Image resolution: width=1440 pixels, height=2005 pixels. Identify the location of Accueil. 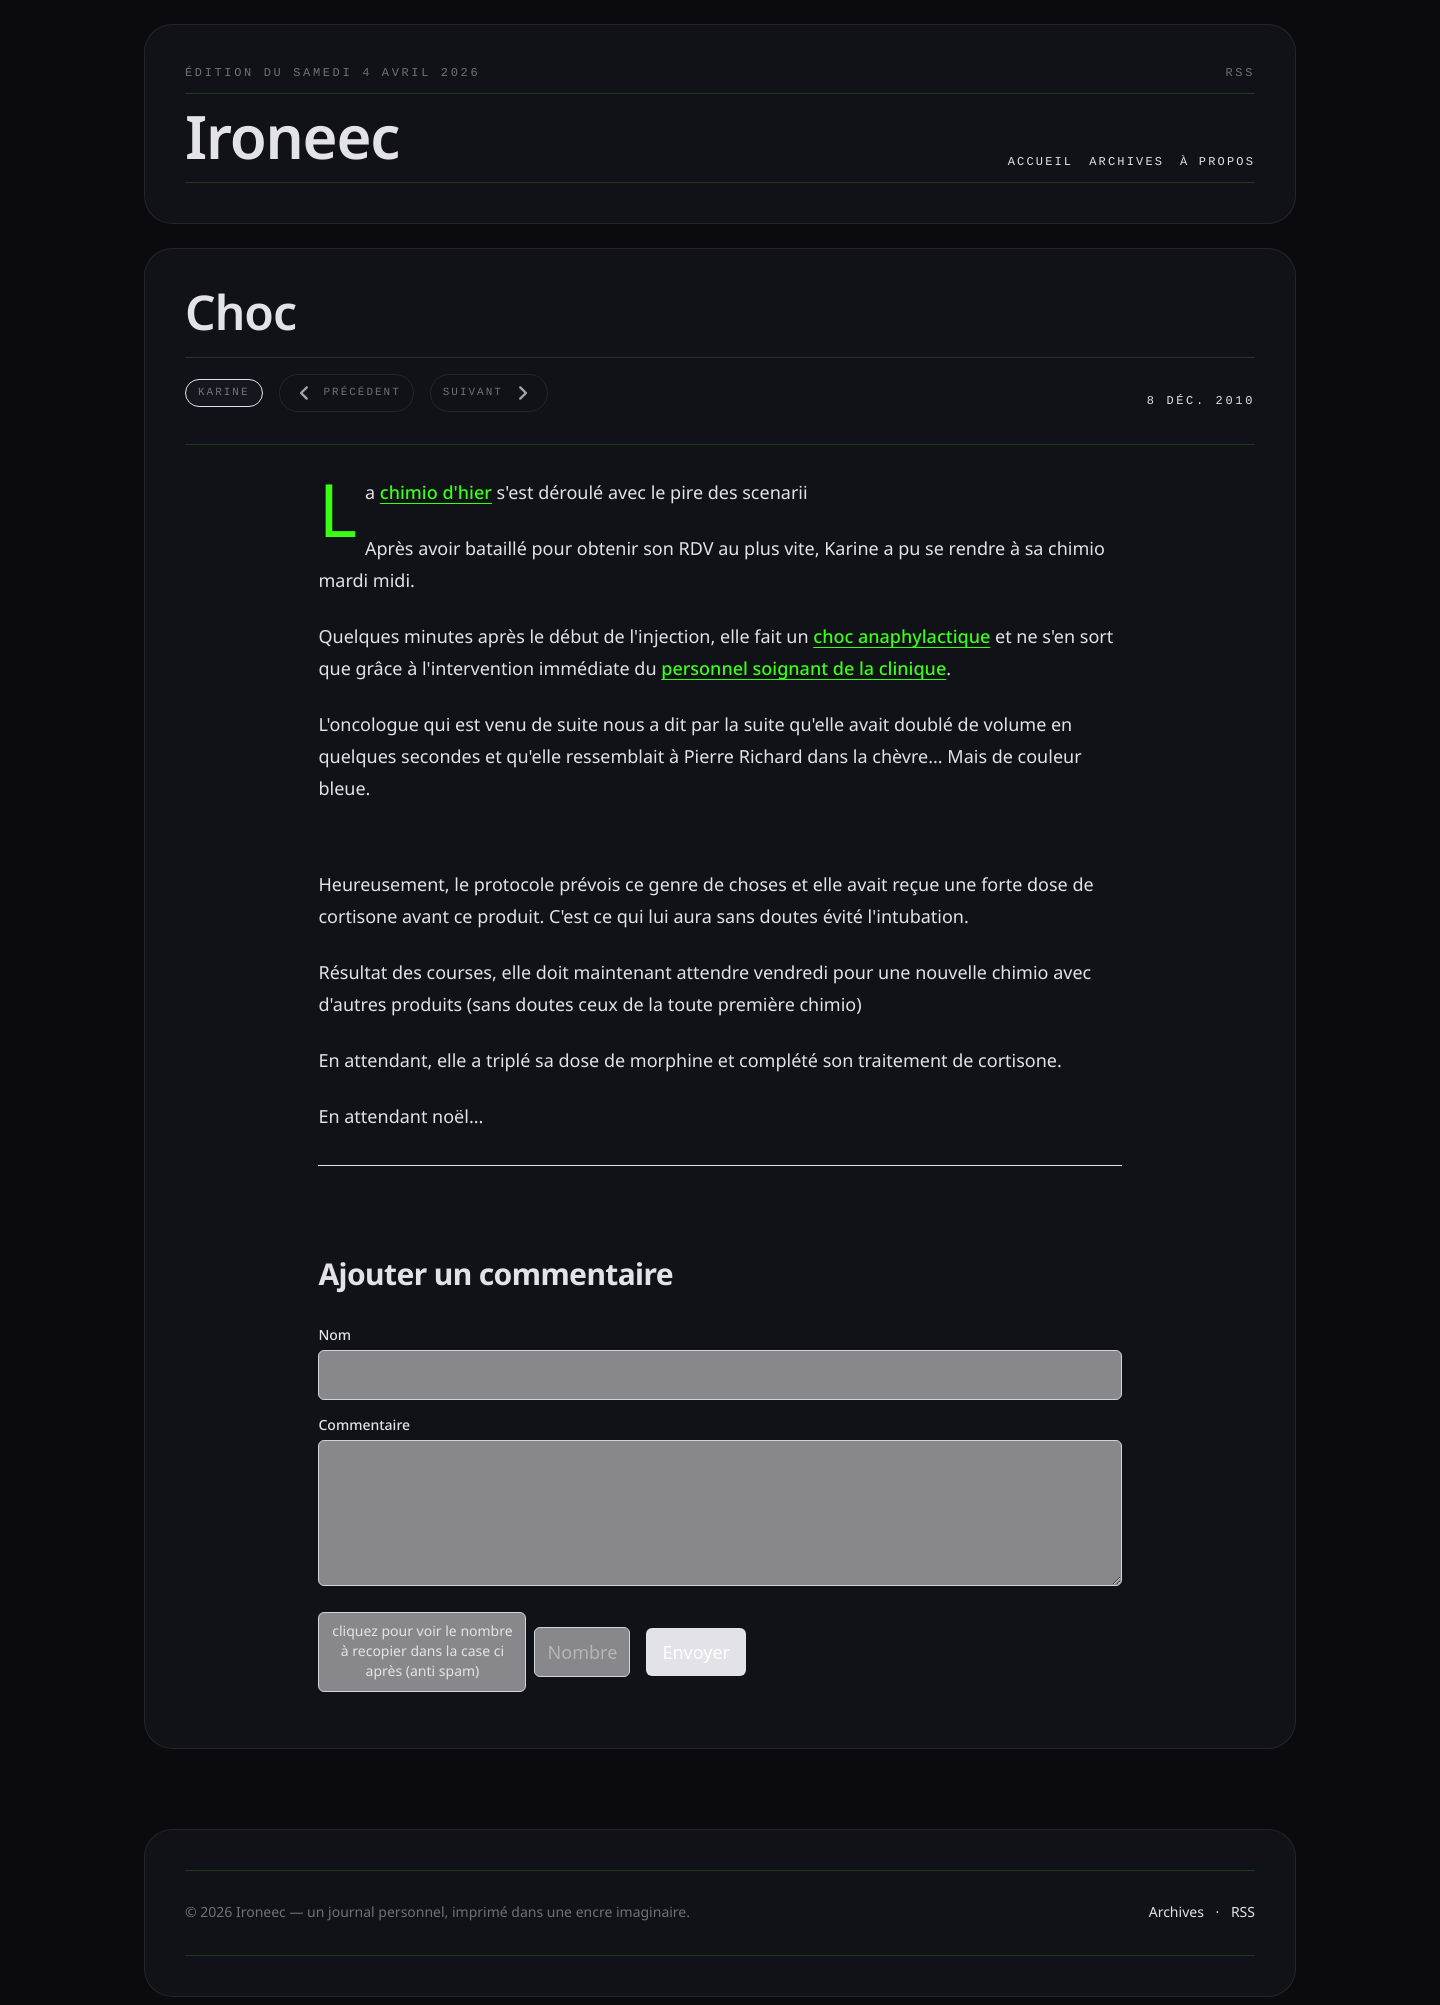
(1041, 162).